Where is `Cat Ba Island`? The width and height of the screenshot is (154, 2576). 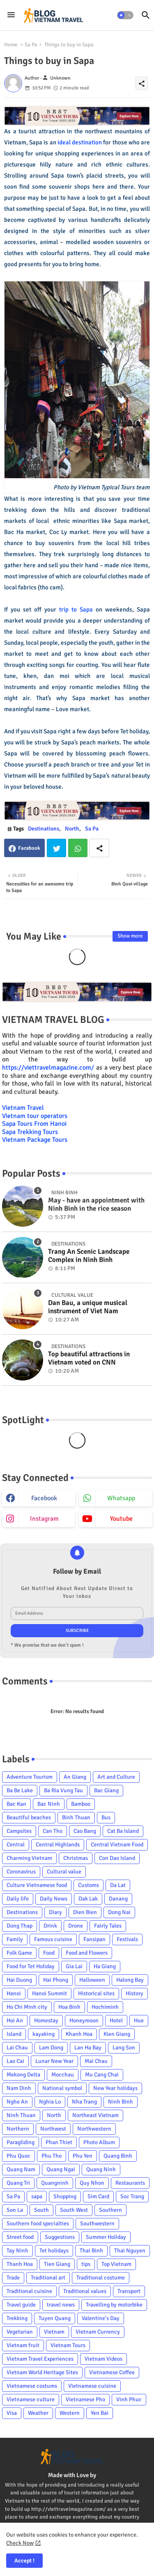 Cat Ba Island is located at coordinates (123, 1831).